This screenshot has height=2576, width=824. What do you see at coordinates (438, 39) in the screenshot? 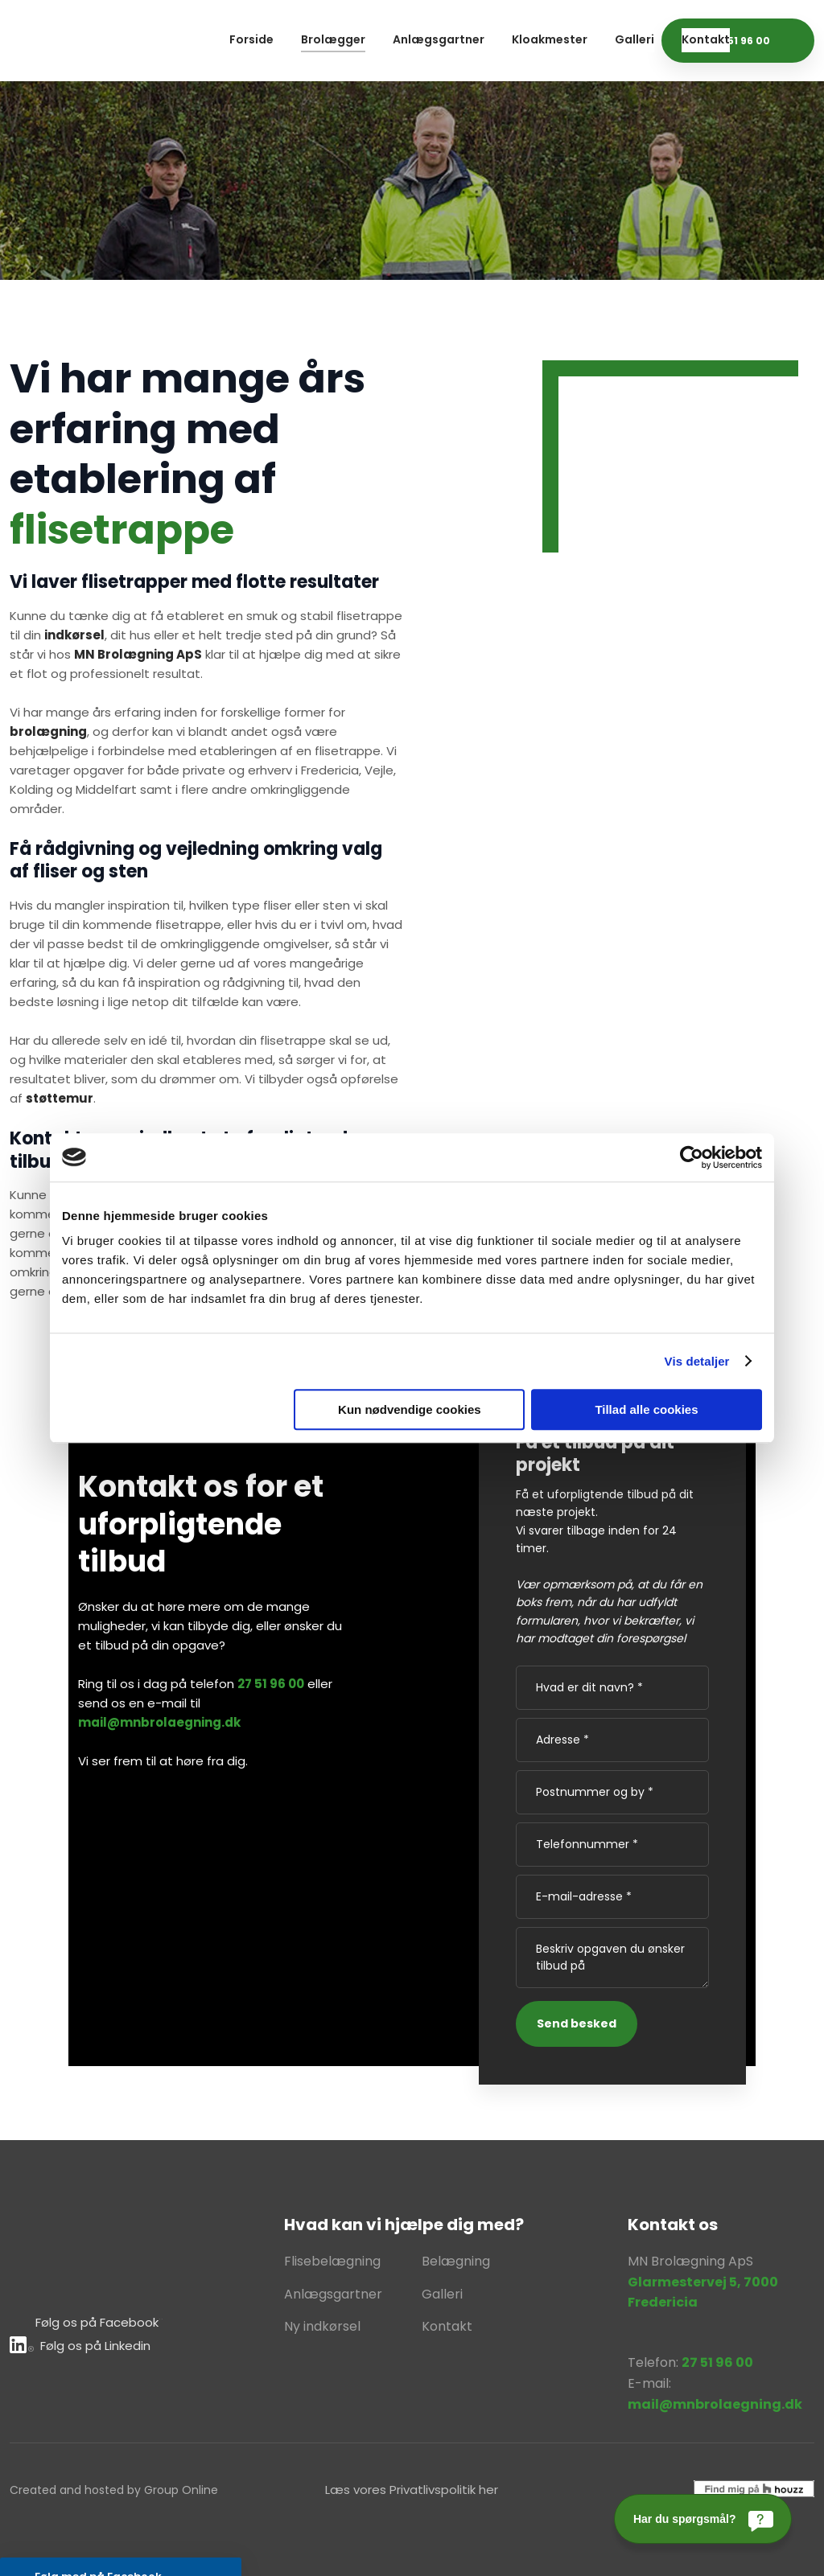
I see `Anlægsgartner` at bounding box center [438, 39].